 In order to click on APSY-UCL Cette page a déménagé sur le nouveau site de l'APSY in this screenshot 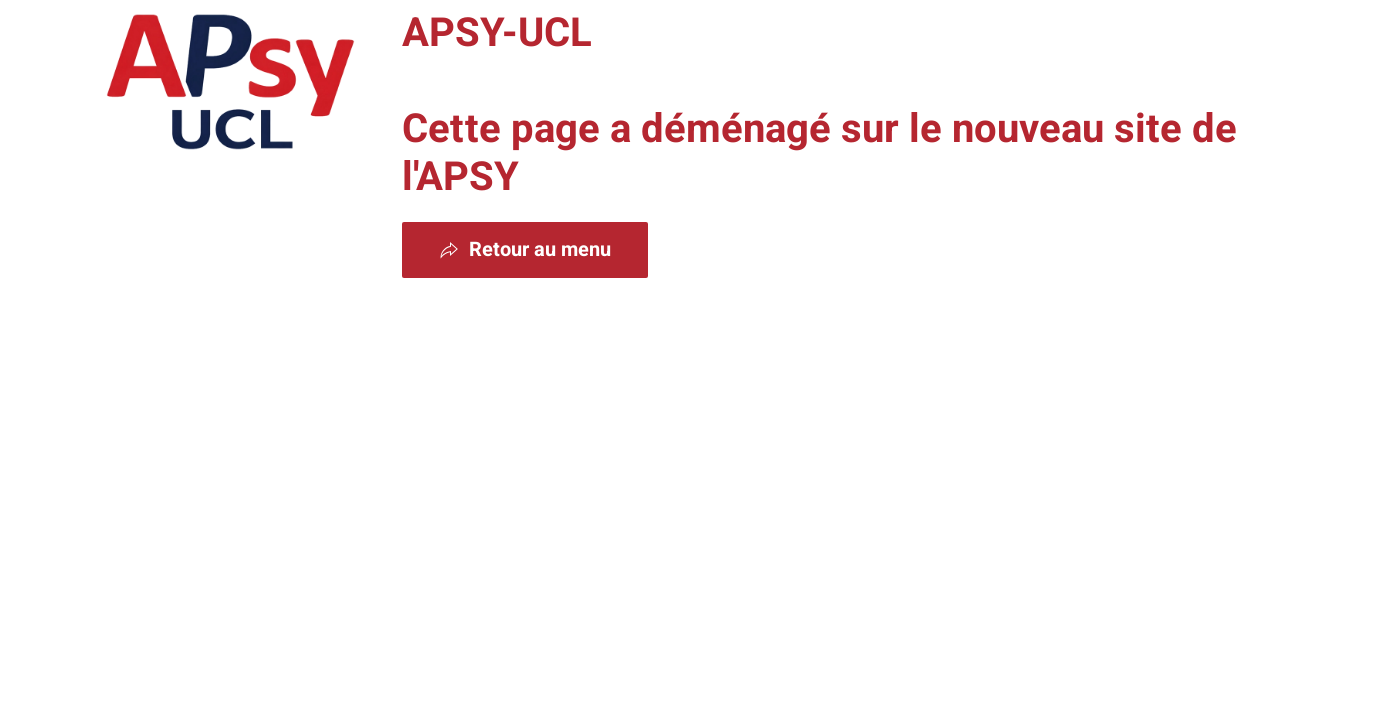, I will do `click(819, 105)`.